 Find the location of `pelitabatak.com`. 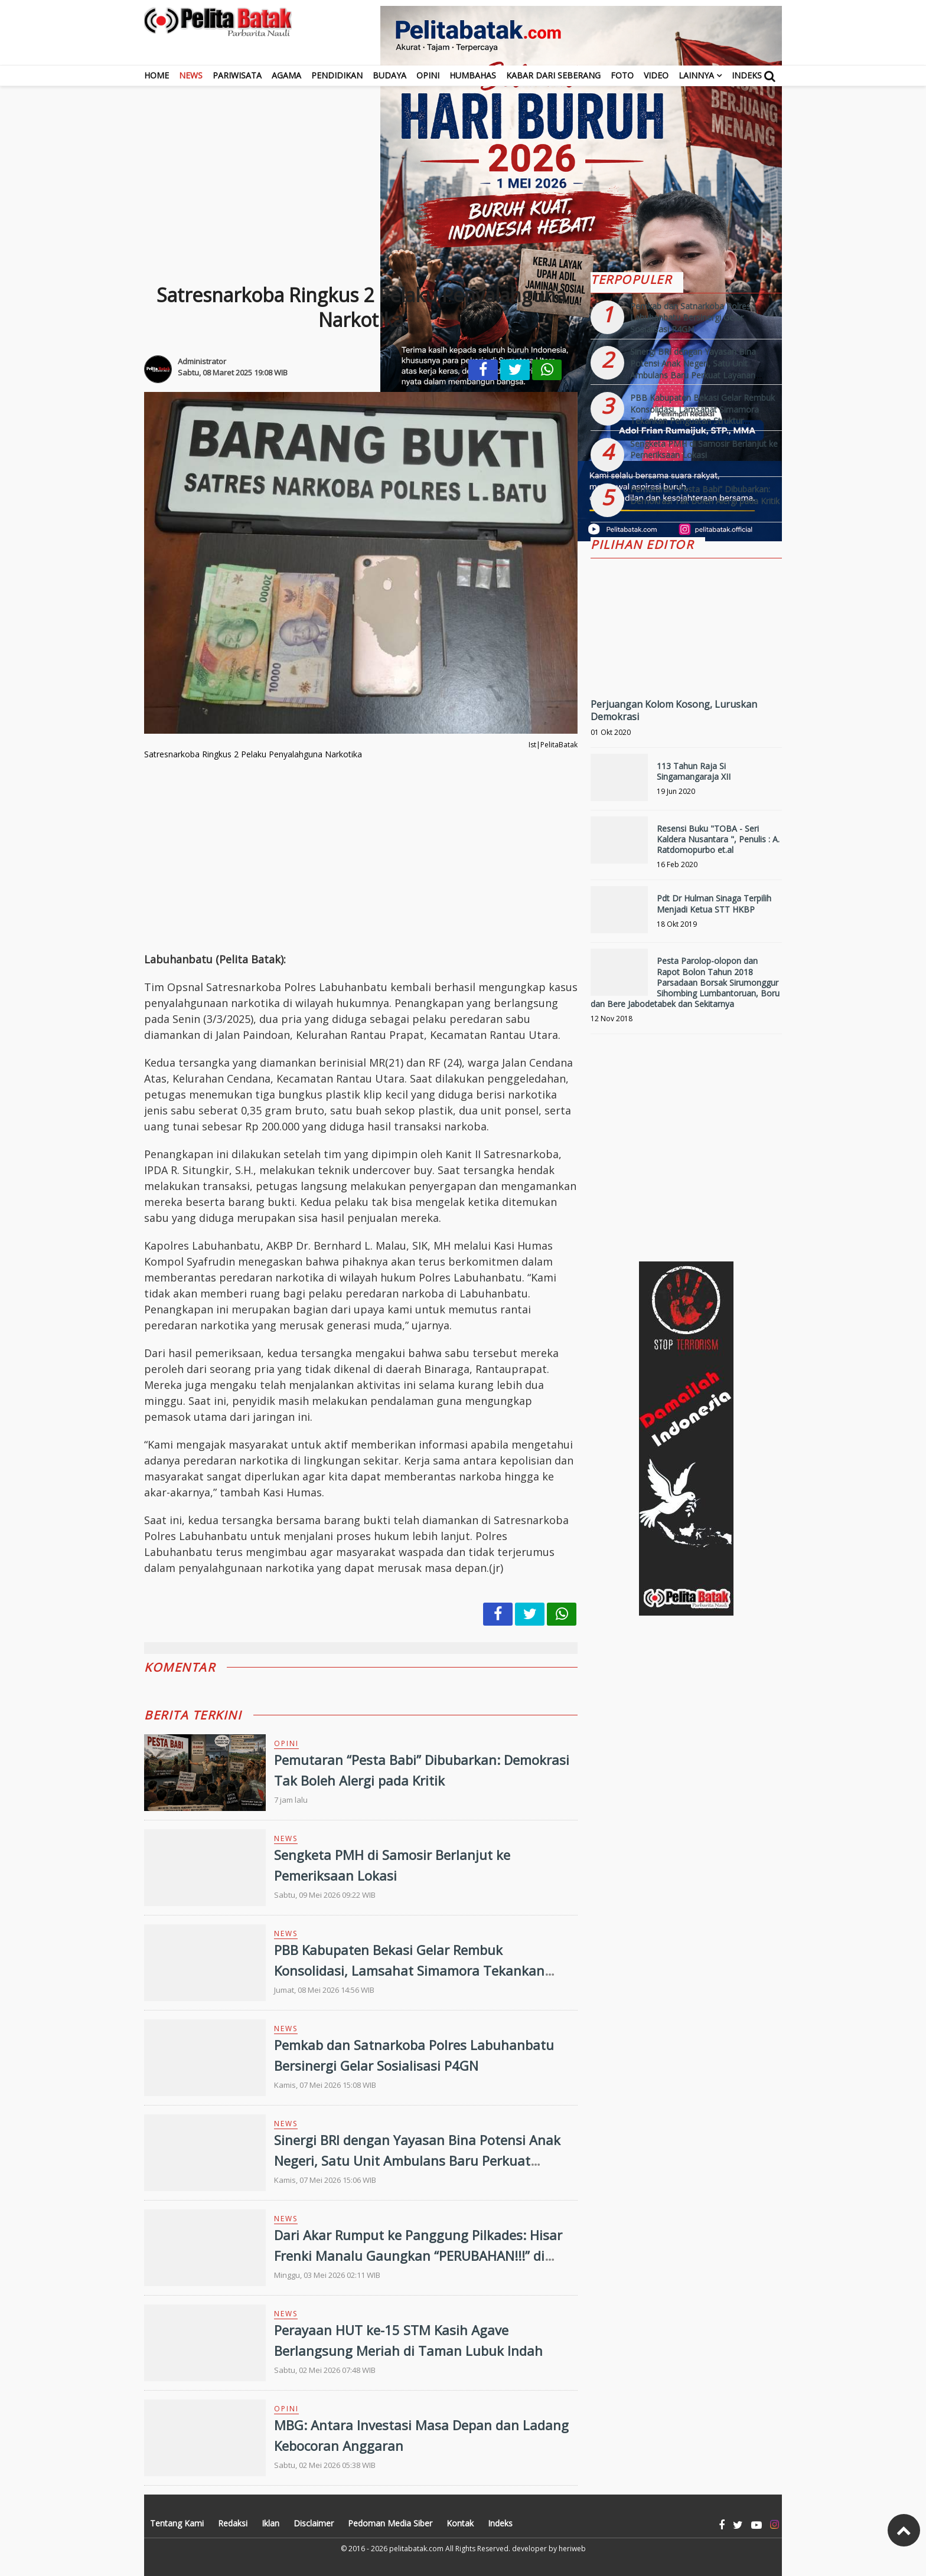

pelitabatak.com is located at coordinates (416, 2549).